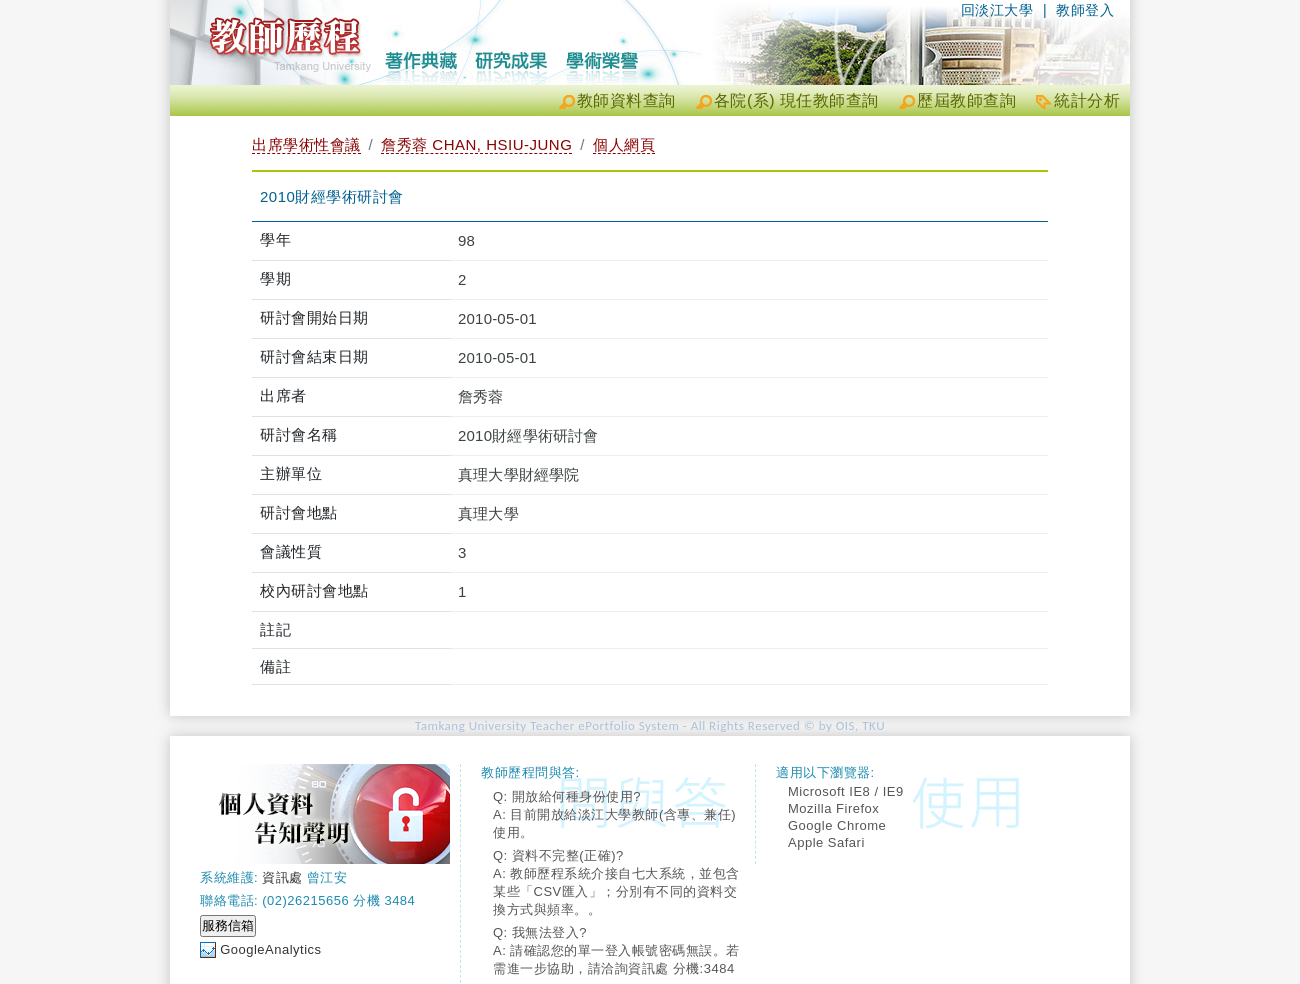 This screenshot has width=1300, height=984. What do you see at coordinates (846, 791) in the screenshot?
I see `Microsoft IE8 / IE9` at bounding box center [846, 791].